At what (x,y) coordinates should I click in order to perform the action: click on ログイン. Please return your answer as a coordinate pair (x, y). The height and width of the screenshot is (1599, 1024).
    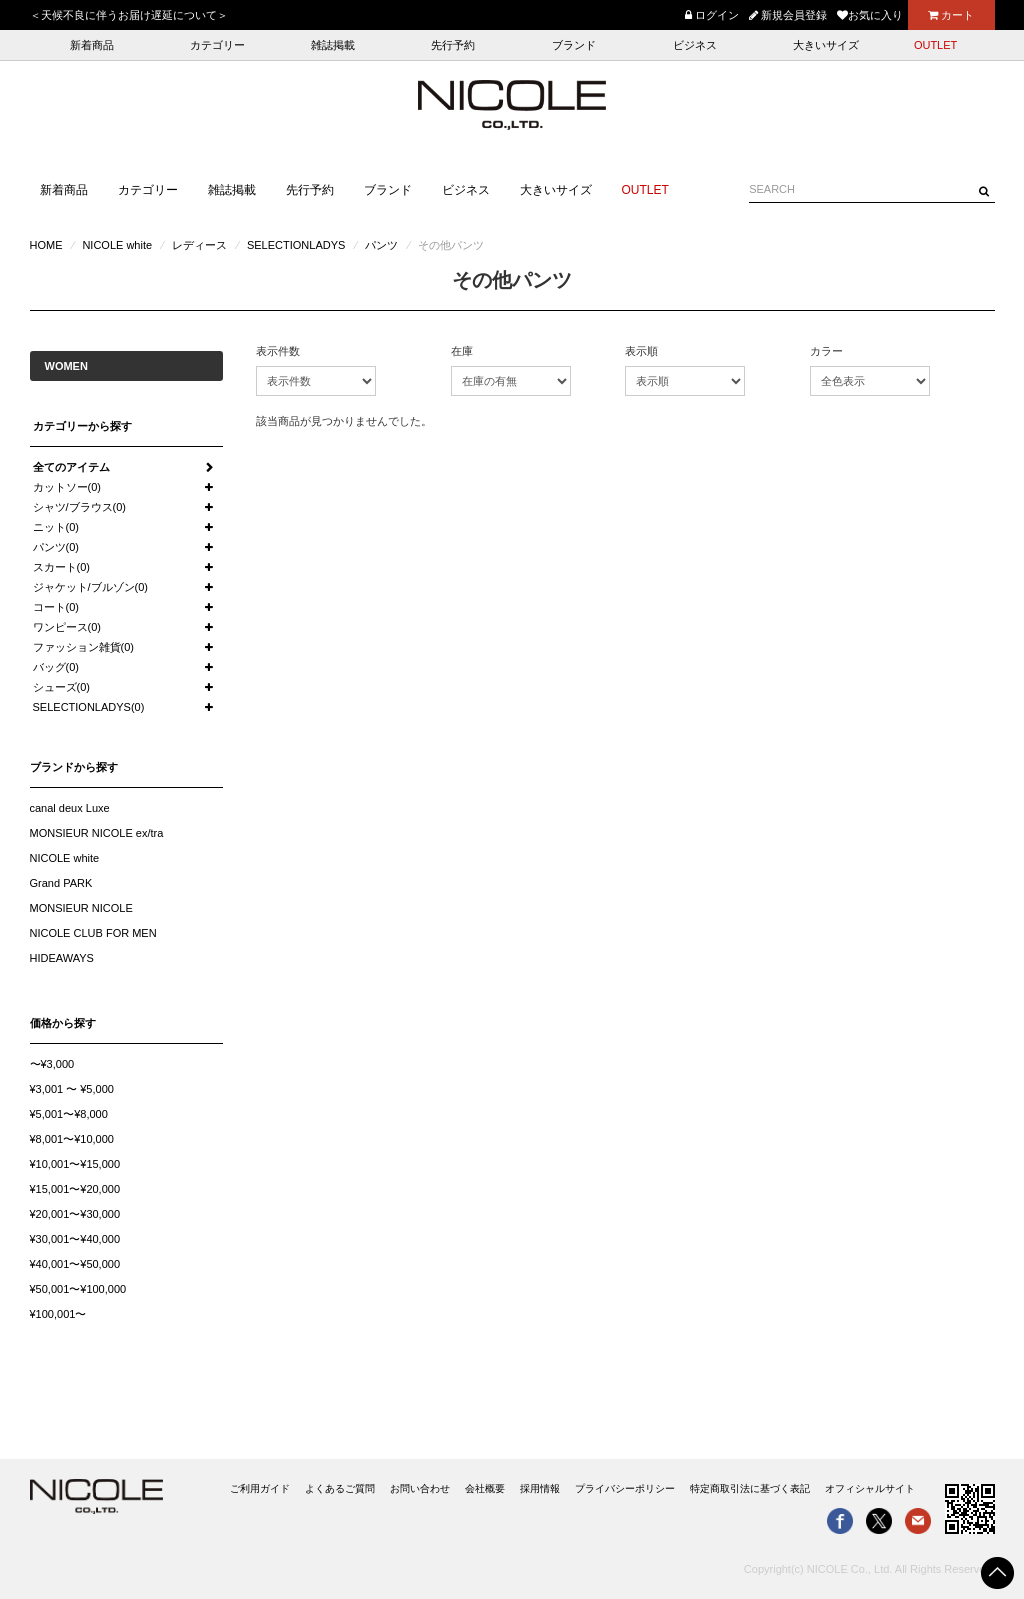
    Looking at the image, I should click on (712, 15).